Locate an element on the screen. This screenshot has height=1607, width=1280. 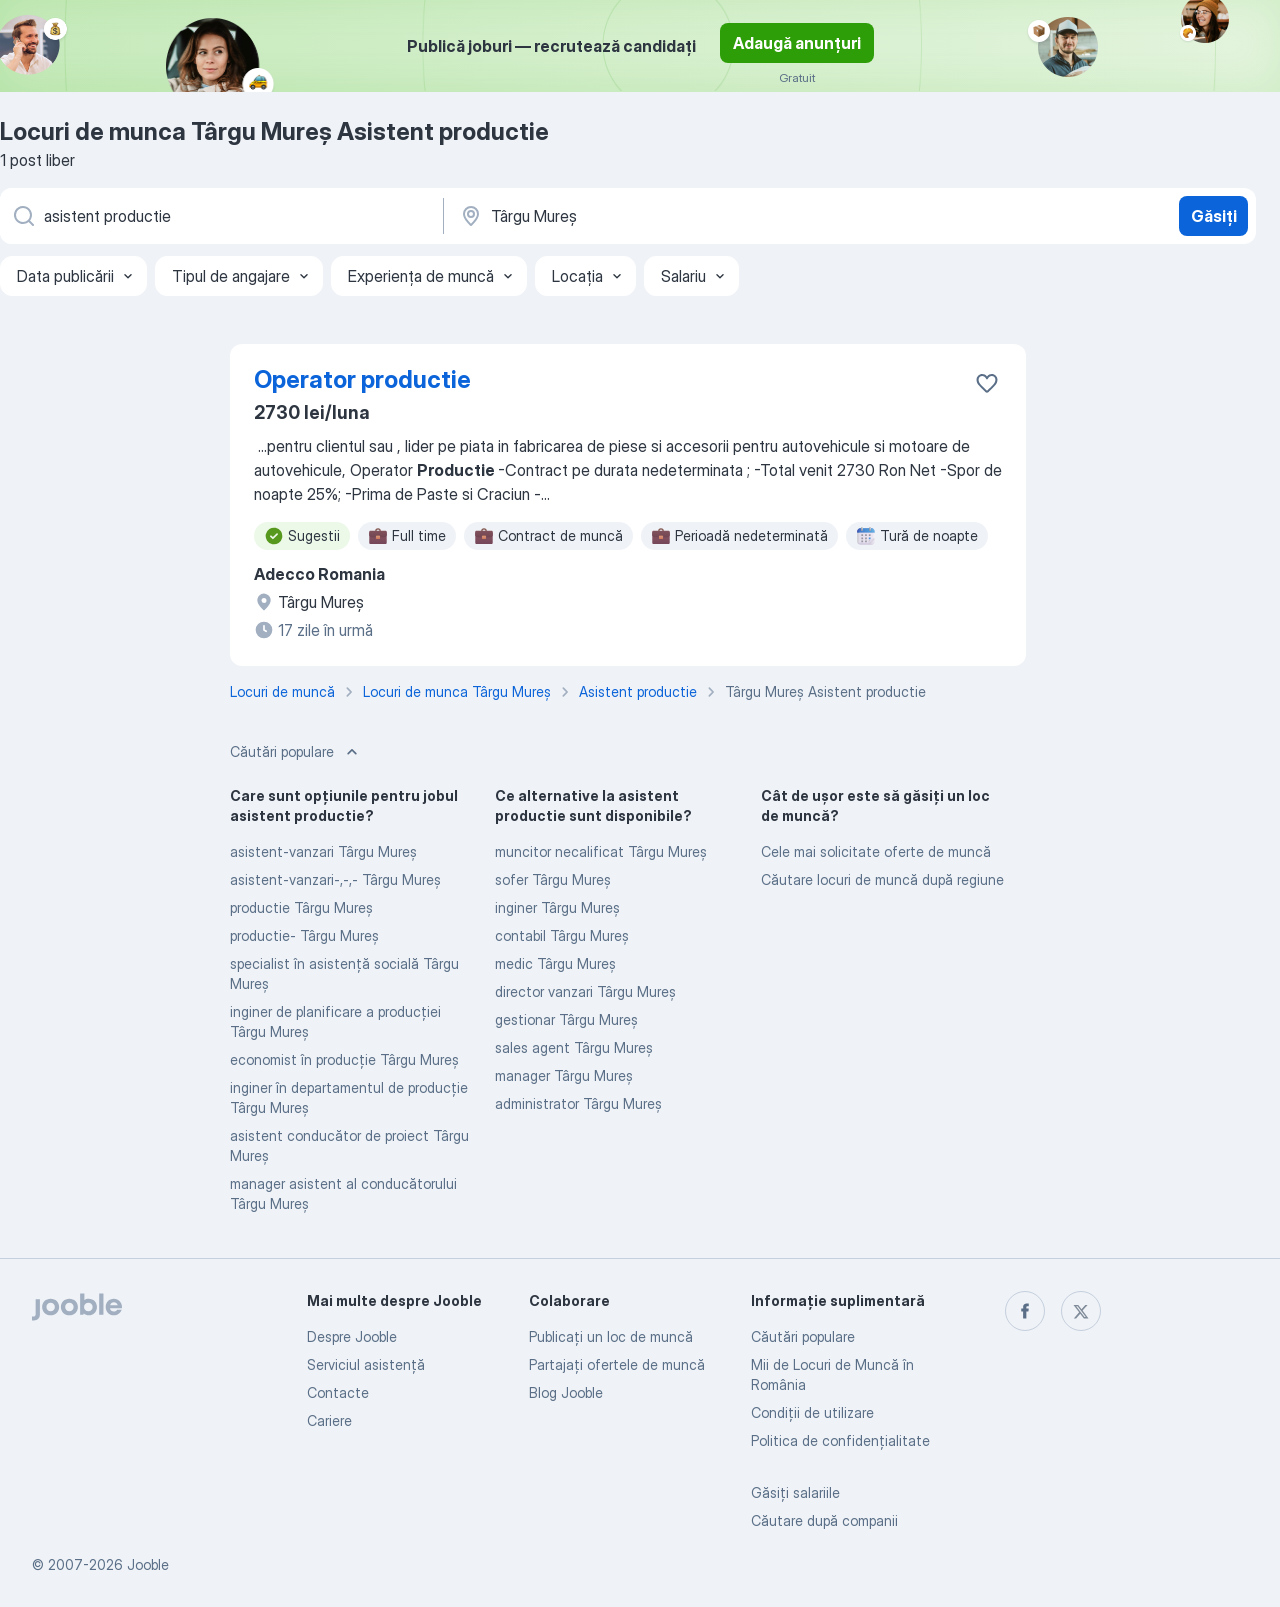
Contacte is located at coordinates (338, 1392).